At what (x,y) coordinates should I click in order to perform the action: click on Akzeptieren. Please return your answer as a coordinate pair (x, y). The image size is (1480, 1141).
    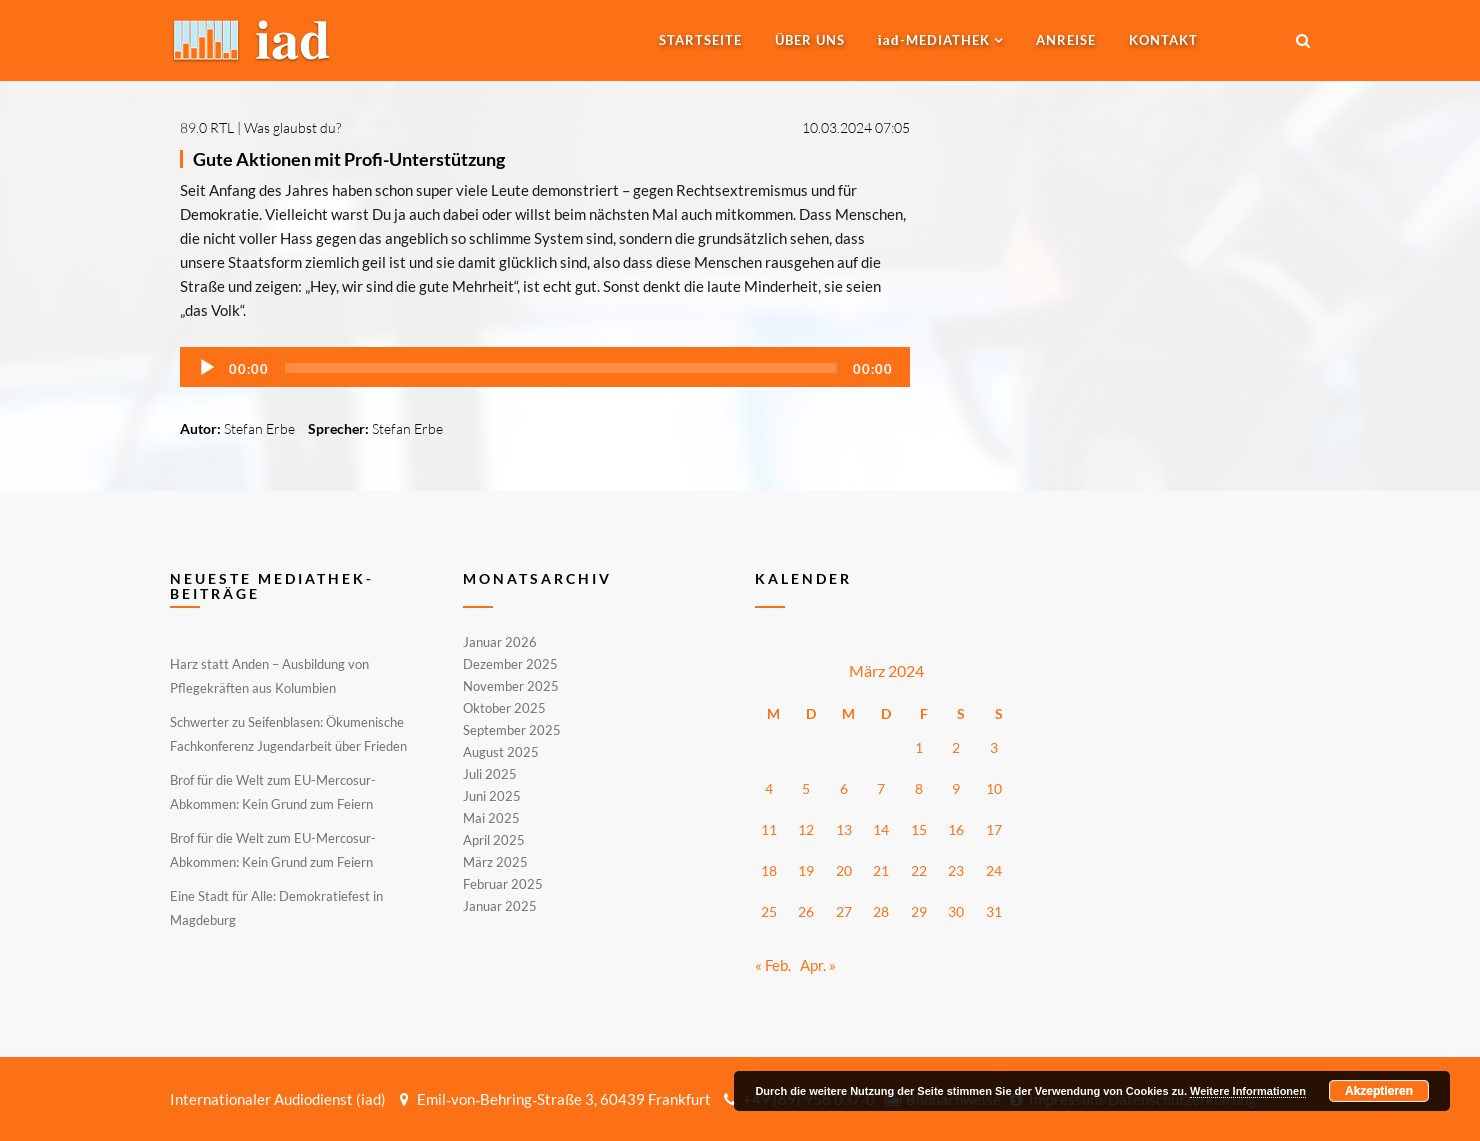
    Looking at the image, I should click on (1379, 1091).